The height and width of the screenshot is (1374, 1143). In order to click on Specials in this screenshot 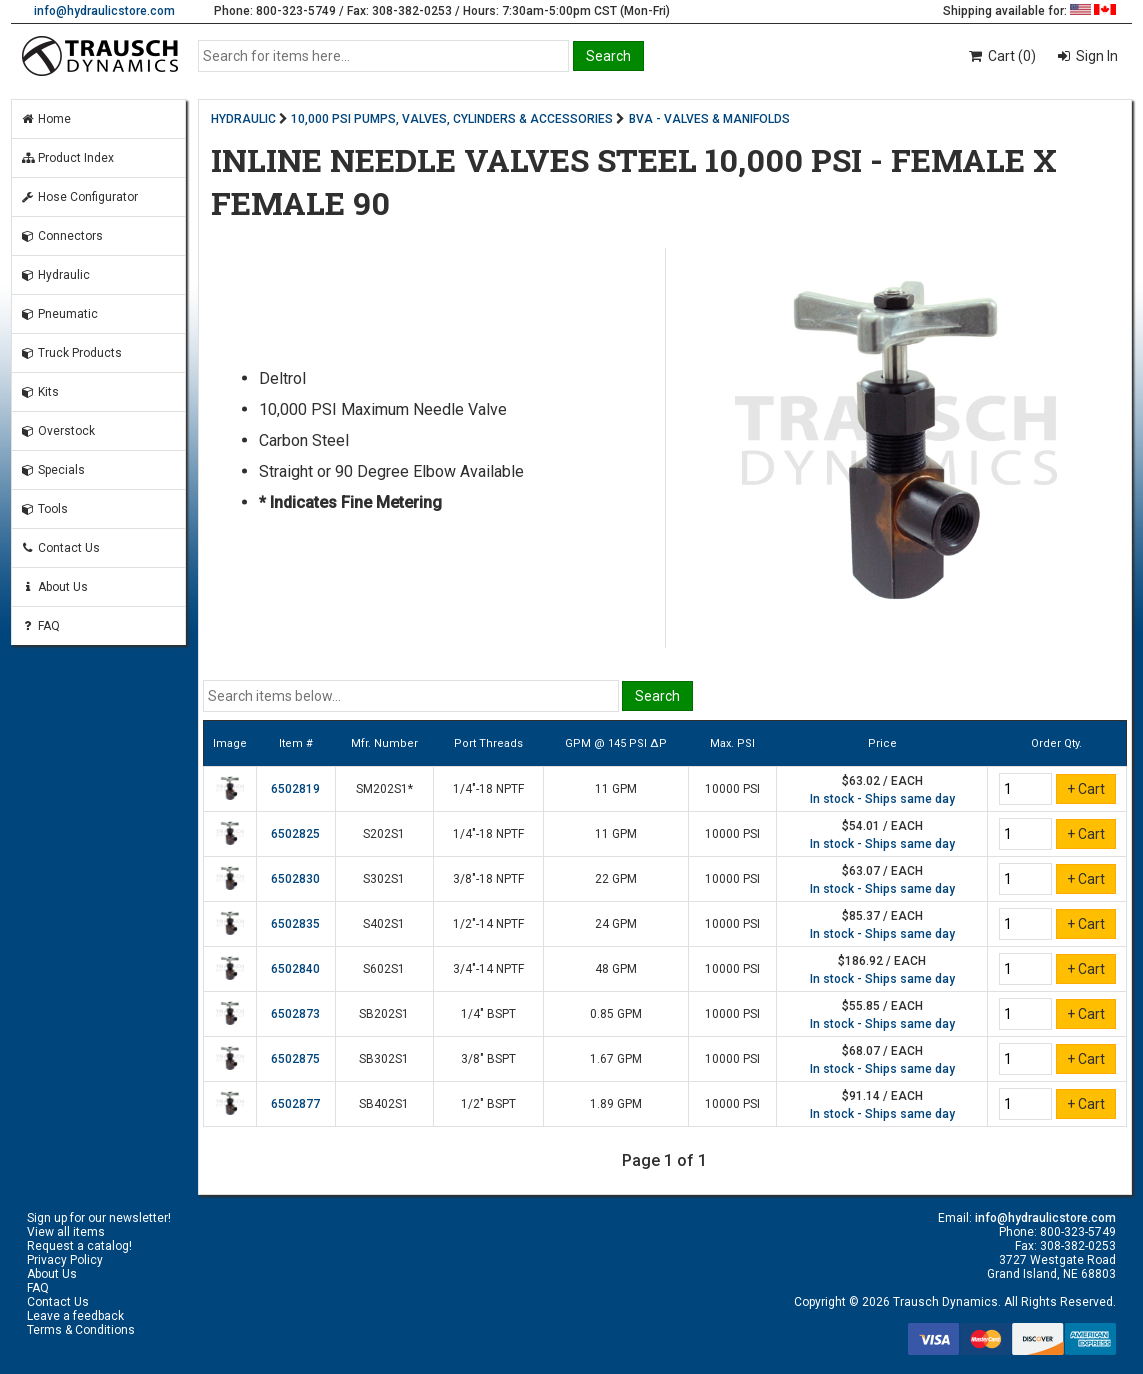, I will do `click(52, 470)`.